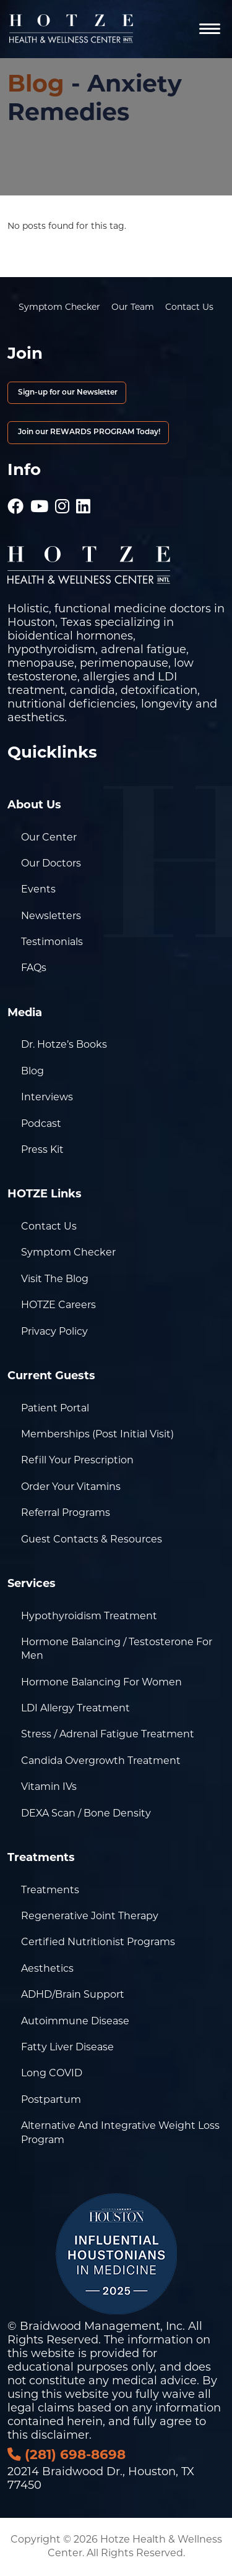 The height and width of the screenshot is (2576, 232). I want to click on Autoimmune Disease, so click(75, 2022).